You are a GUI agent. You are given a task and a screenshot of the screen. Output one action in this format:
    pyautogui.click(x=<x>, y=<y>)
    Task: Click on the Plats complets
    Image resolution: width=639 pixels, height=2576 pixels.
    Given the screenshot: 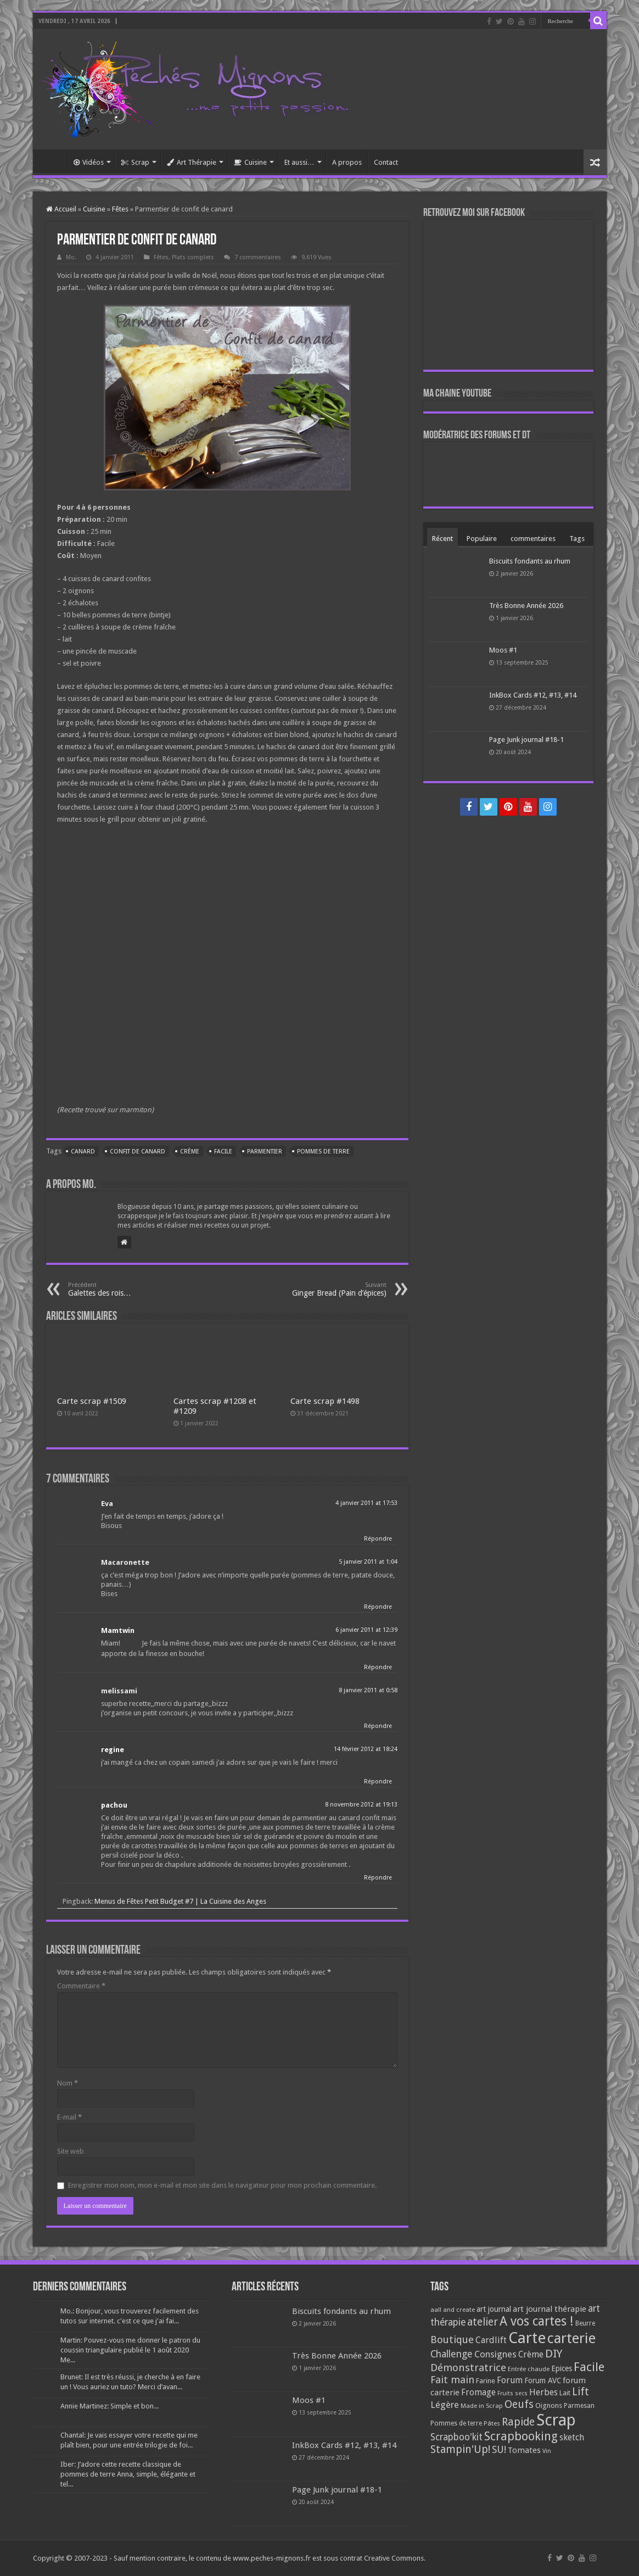 What is the action you would take?
    pyautogui.click(x=193, y=257)
    